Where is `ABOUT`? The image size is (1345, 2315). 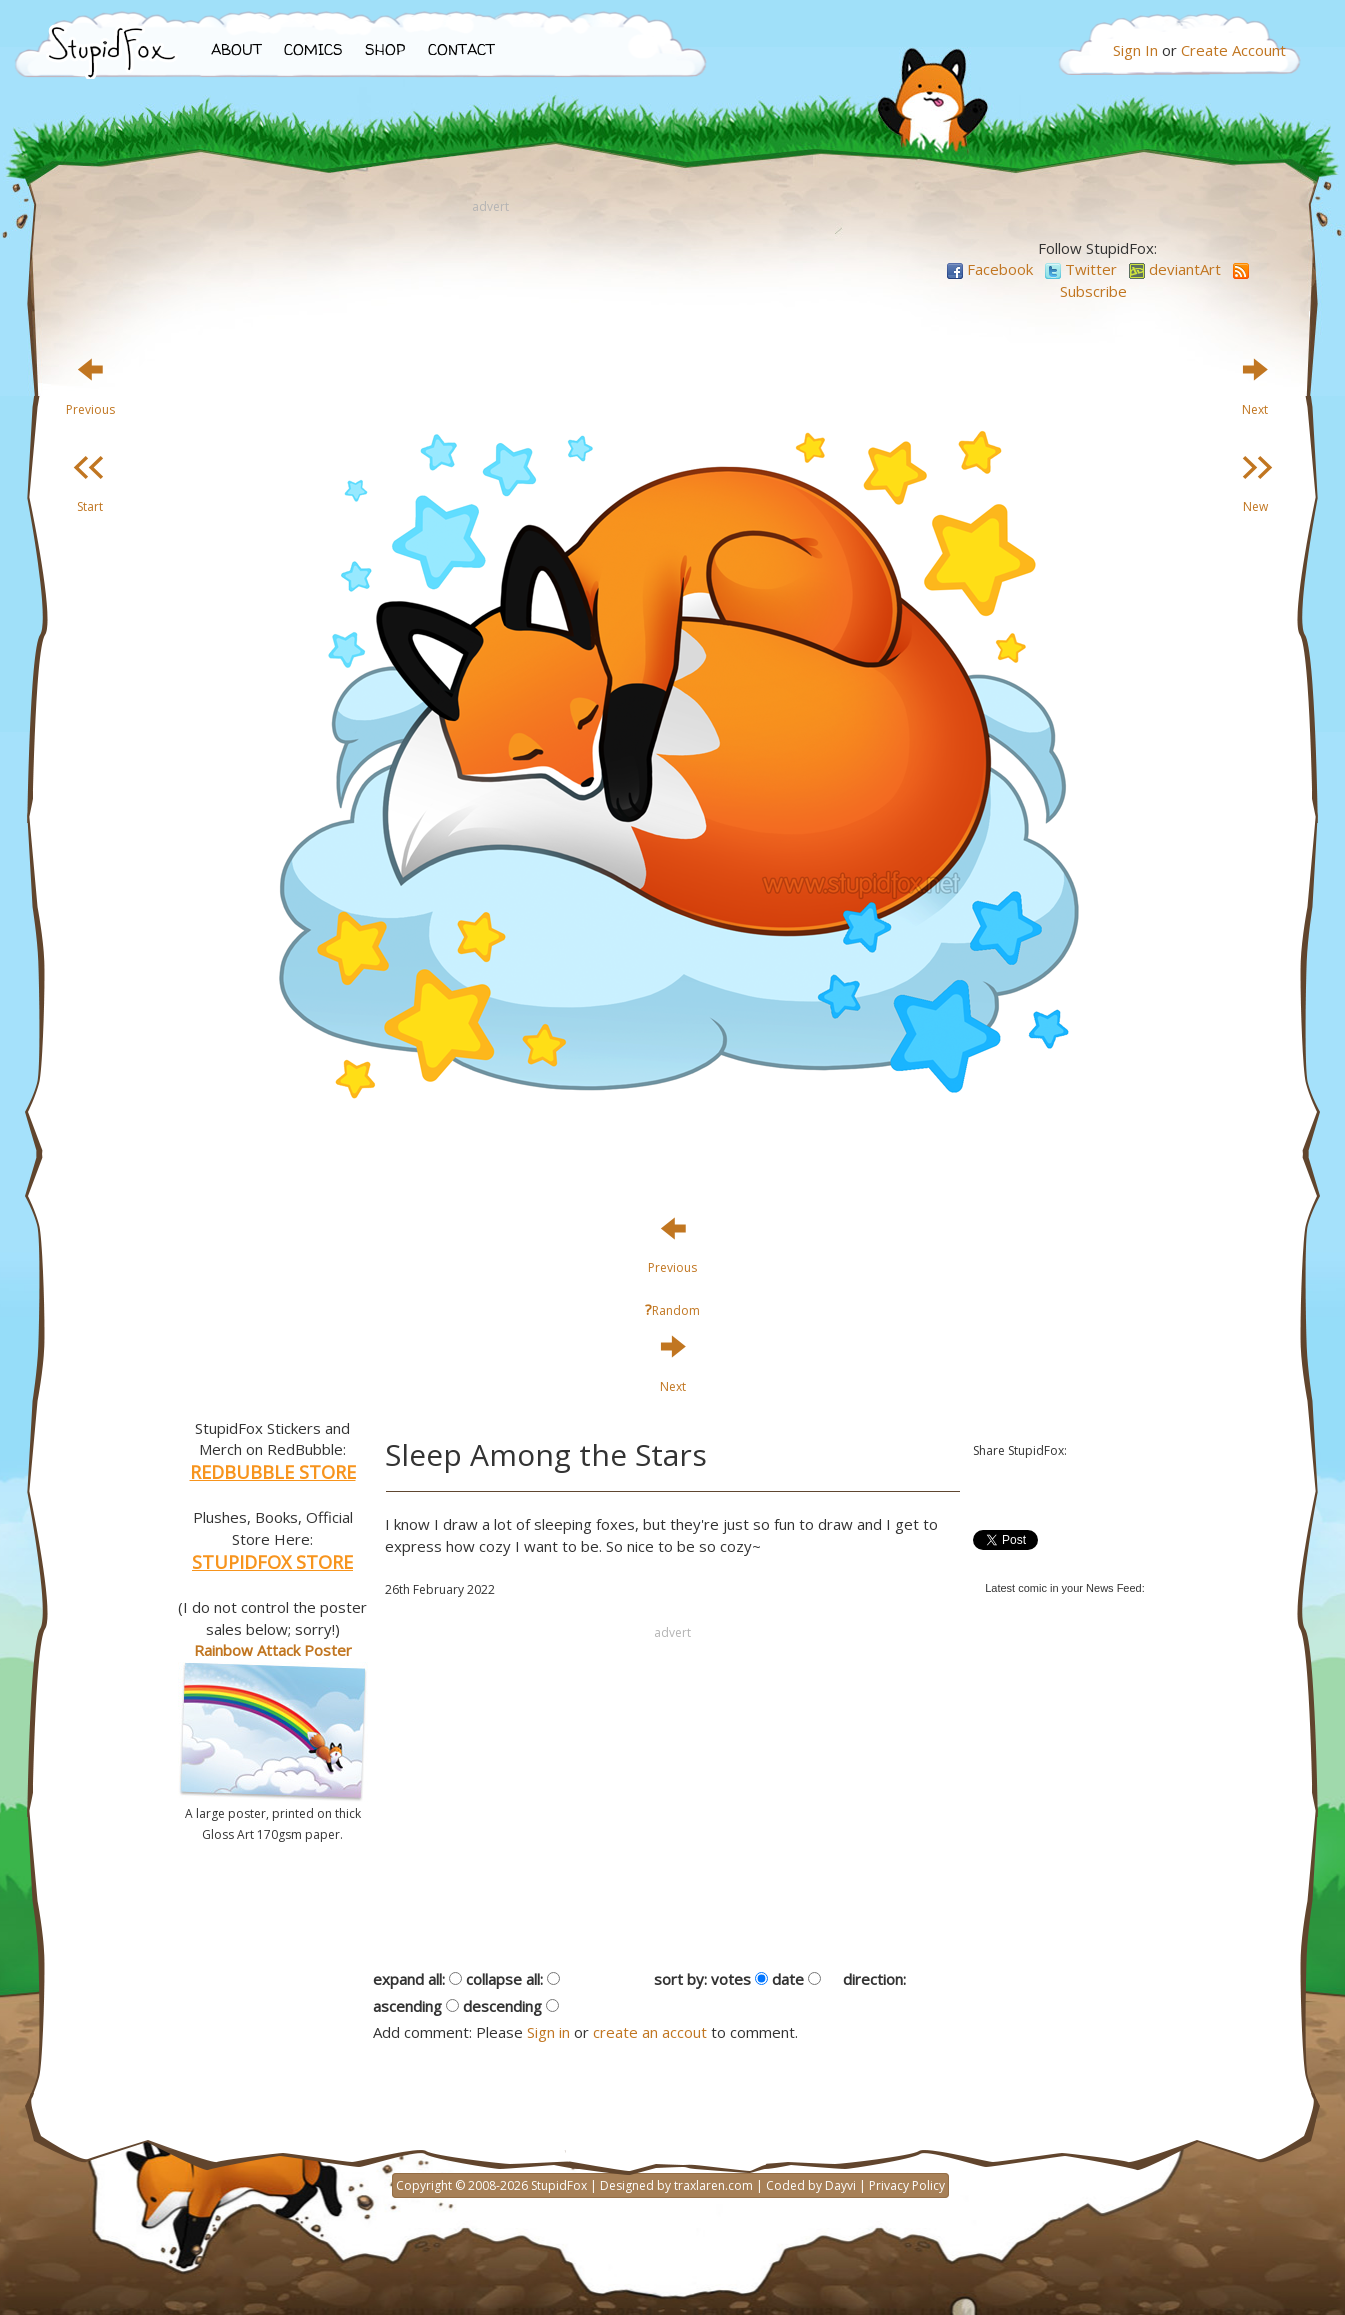
ABOUT is located at coordinates (236, 49).